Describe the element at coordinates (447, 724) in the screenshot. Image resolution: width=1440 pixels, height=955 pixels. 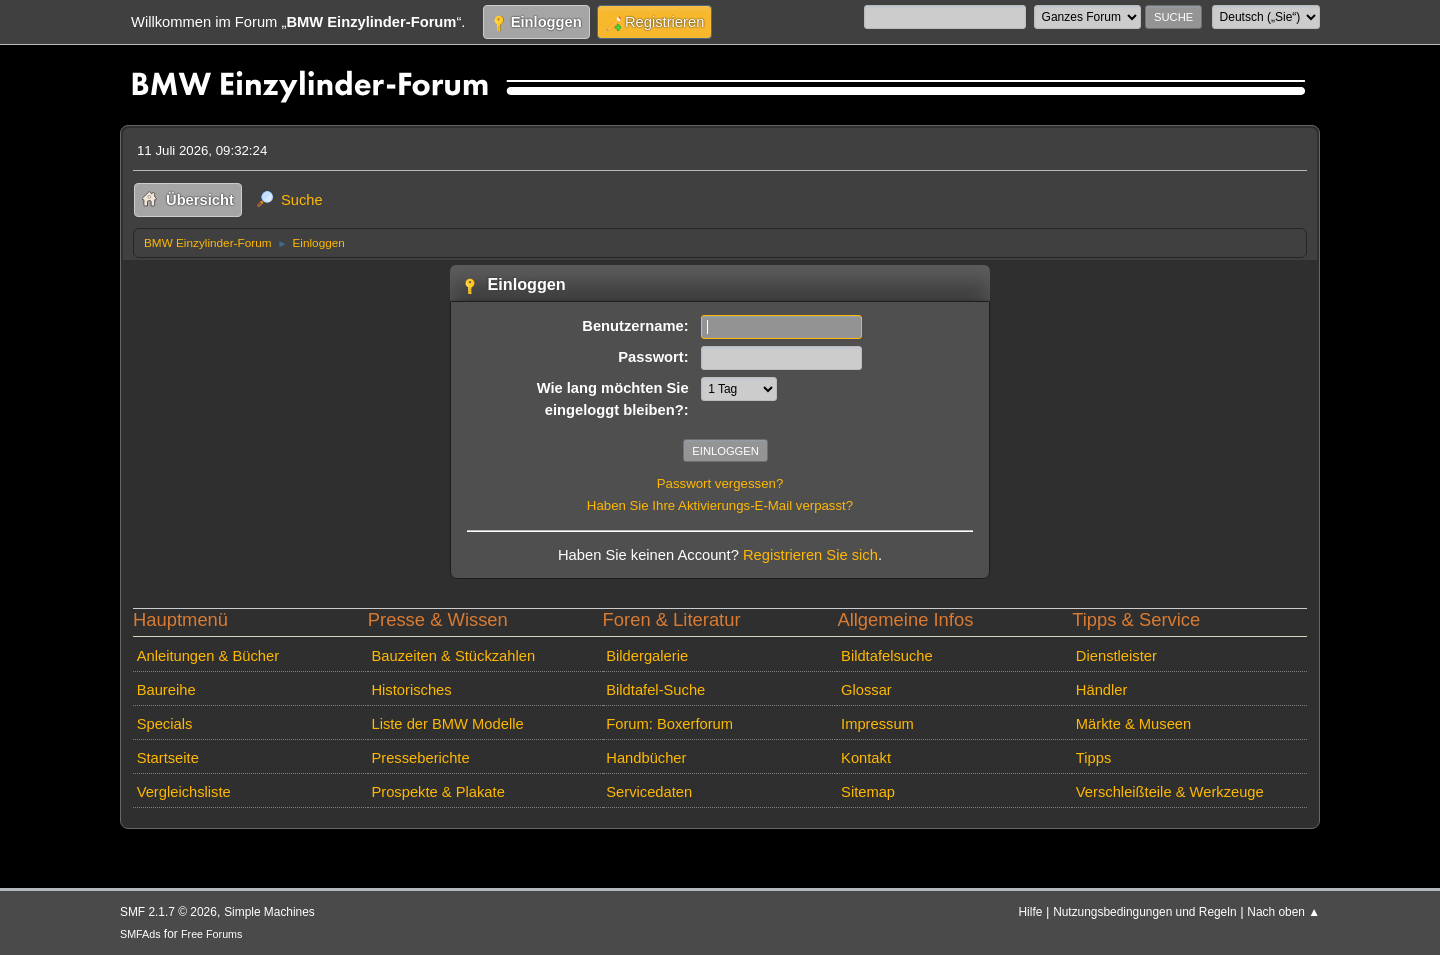
I see `Liste der BMW Modelle` at that location.